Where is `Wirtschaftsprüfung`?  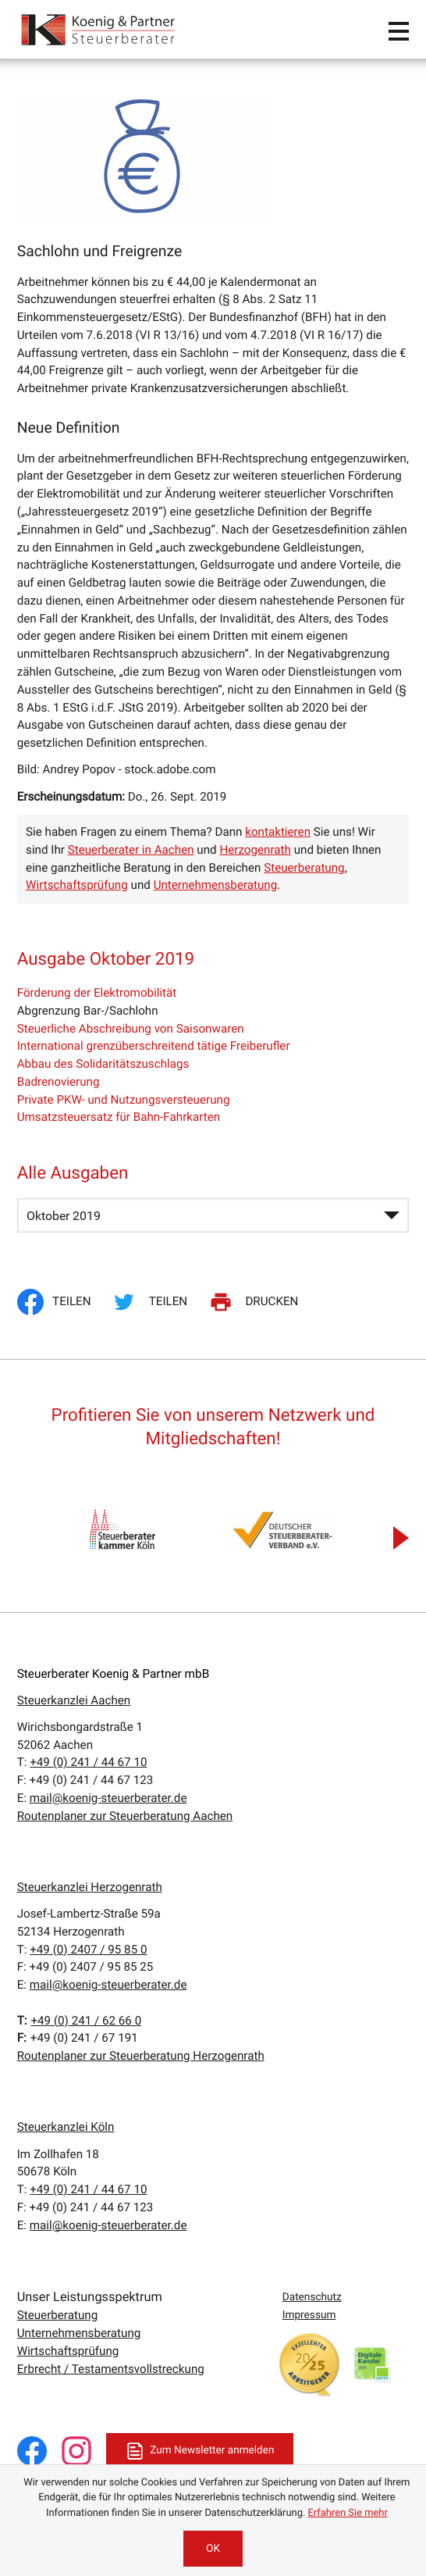
Wirtschaftsprüfung is located at coordinates (77, 885).